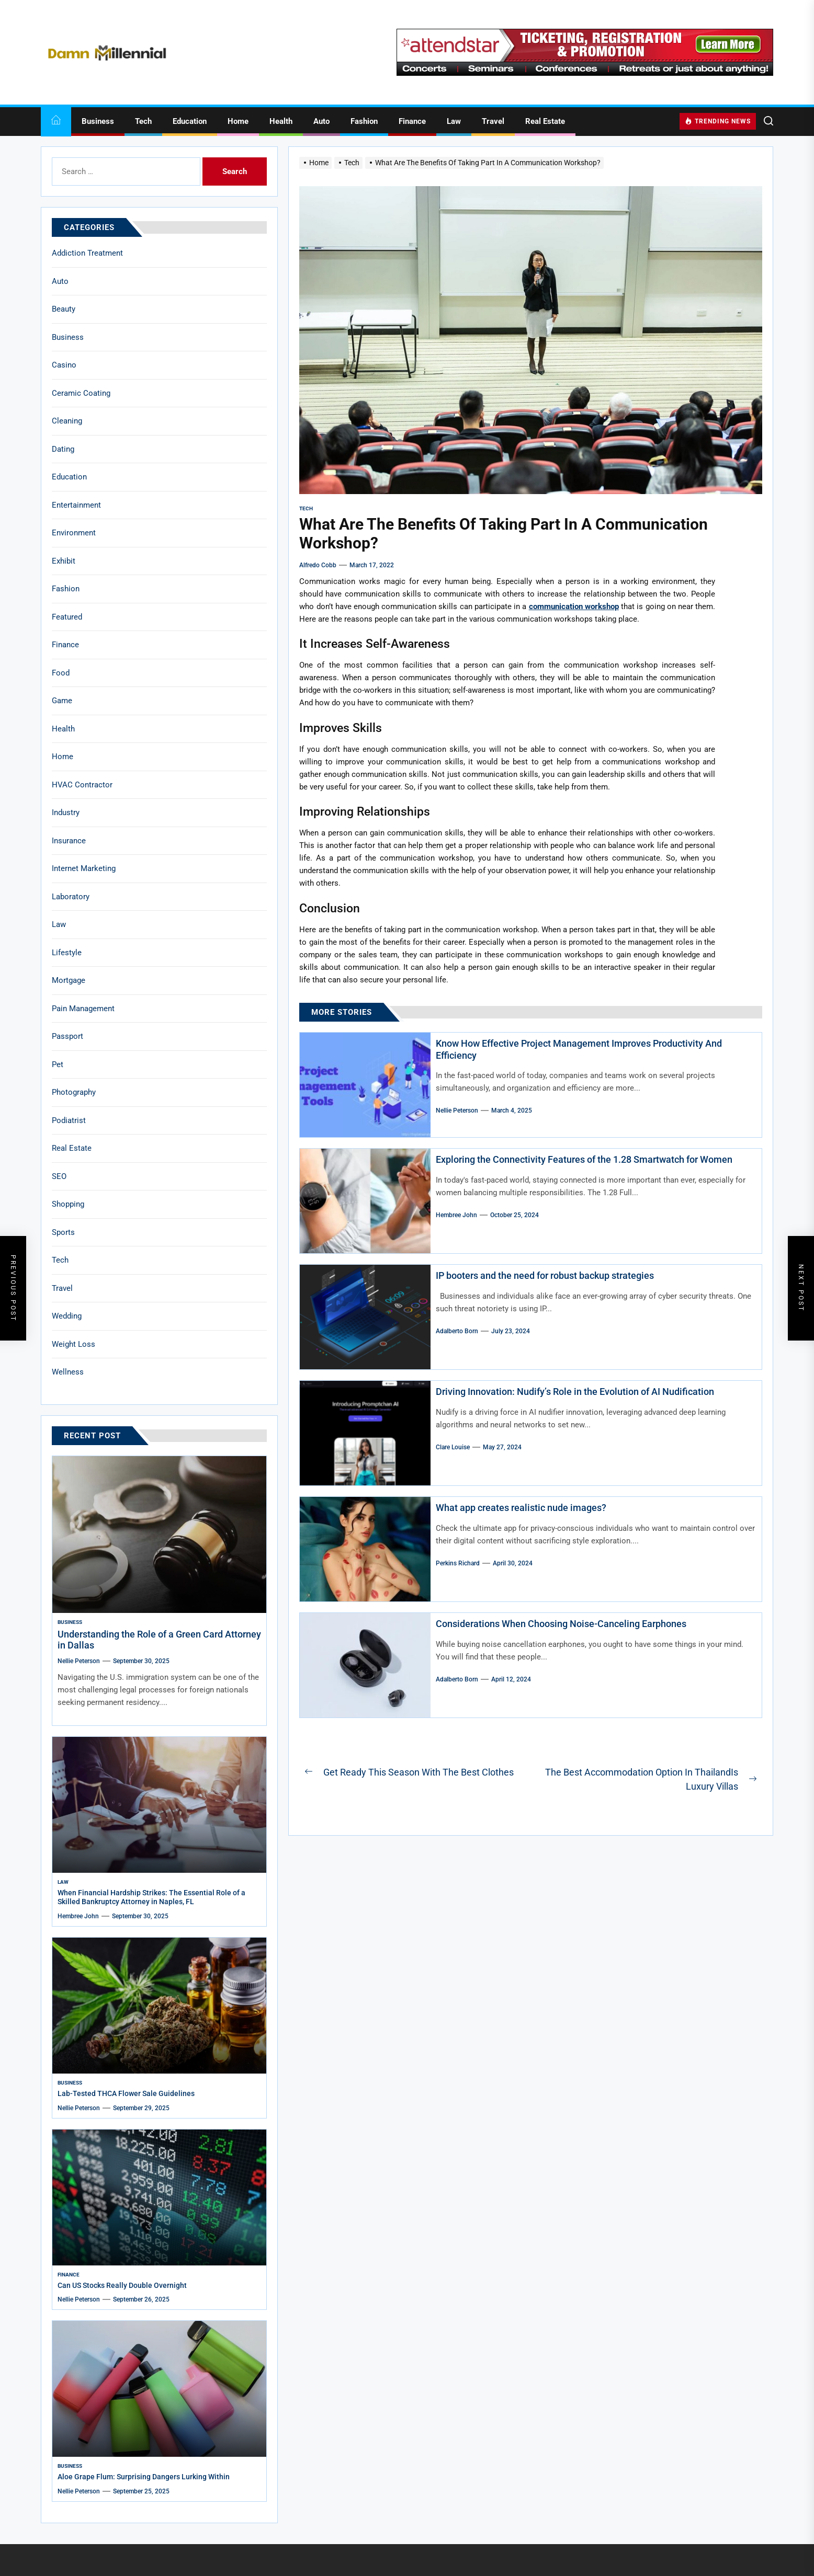  What do you see at coordinates (159, 2197) in the screenshot?
I see `[Can US Stocks Really Double Overnight]` at bounding box center [159, 2197].